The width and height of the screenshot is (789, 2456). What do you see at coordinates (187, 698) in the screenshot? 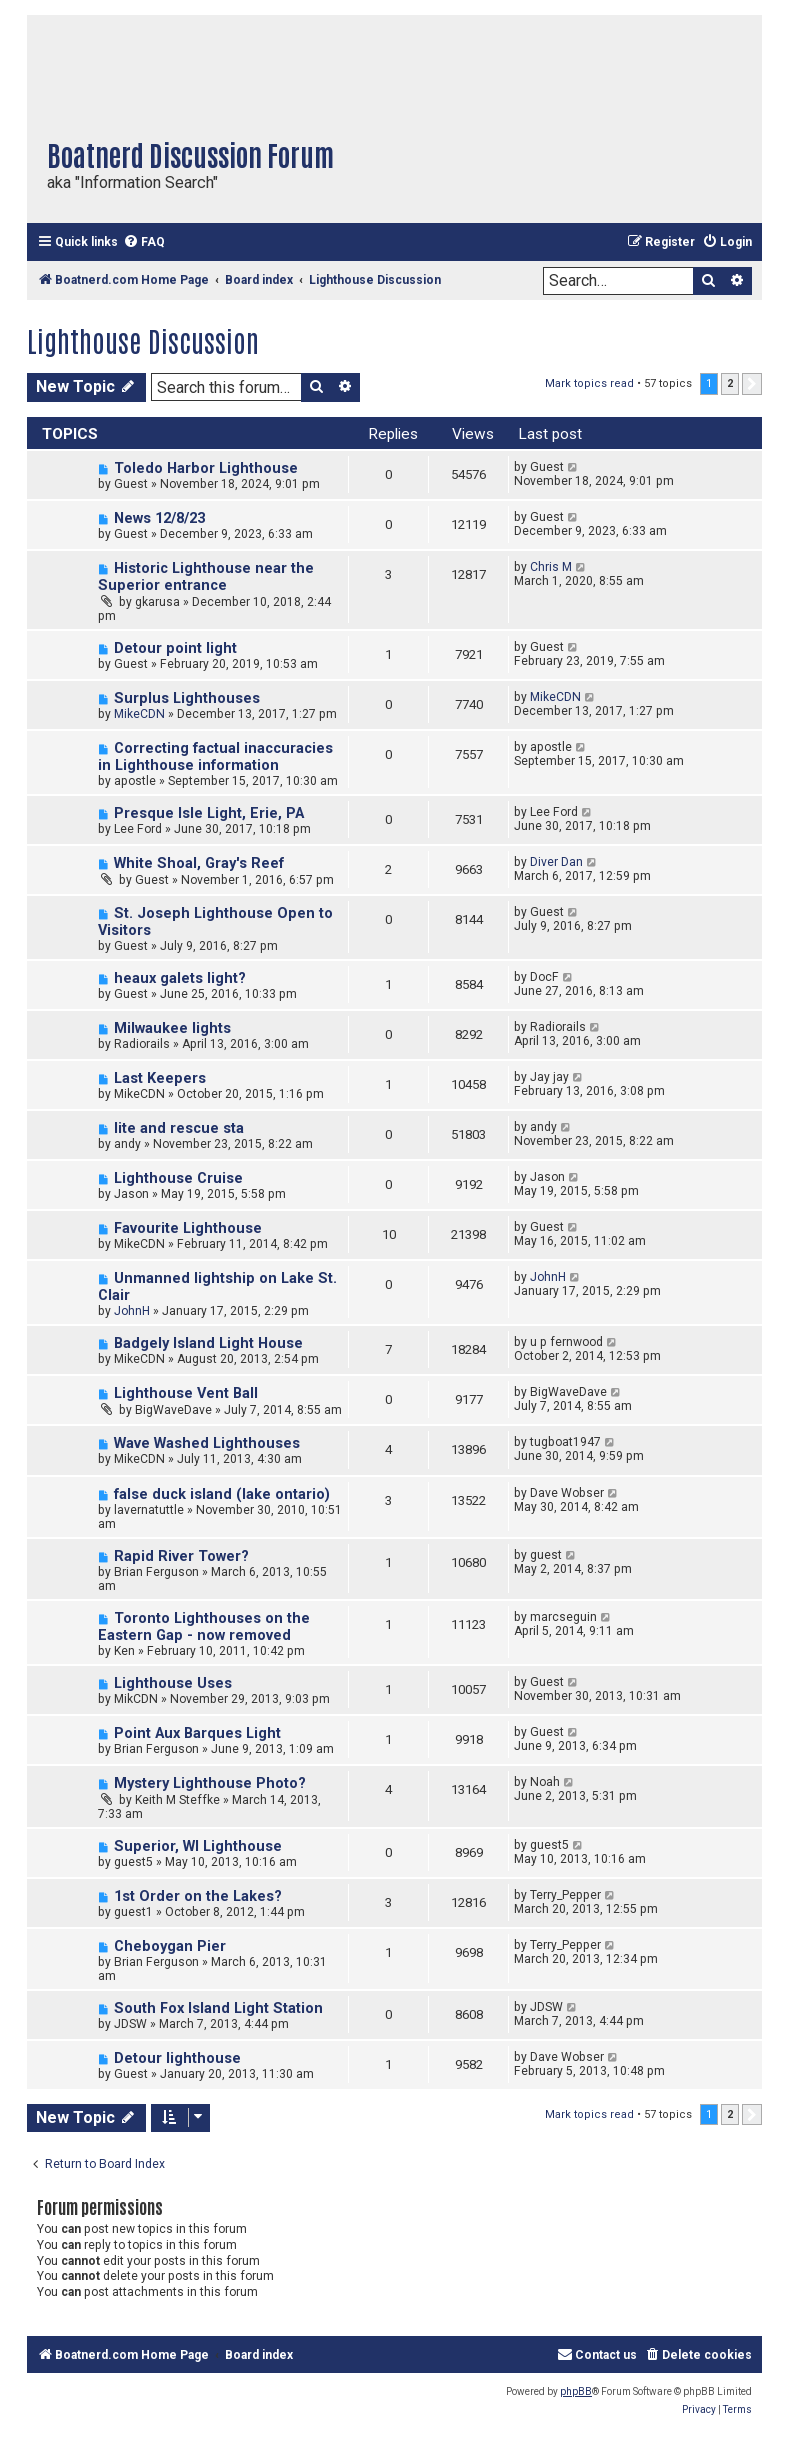
I see `Surplus Lighthouses` at bounding box center [187, 698].